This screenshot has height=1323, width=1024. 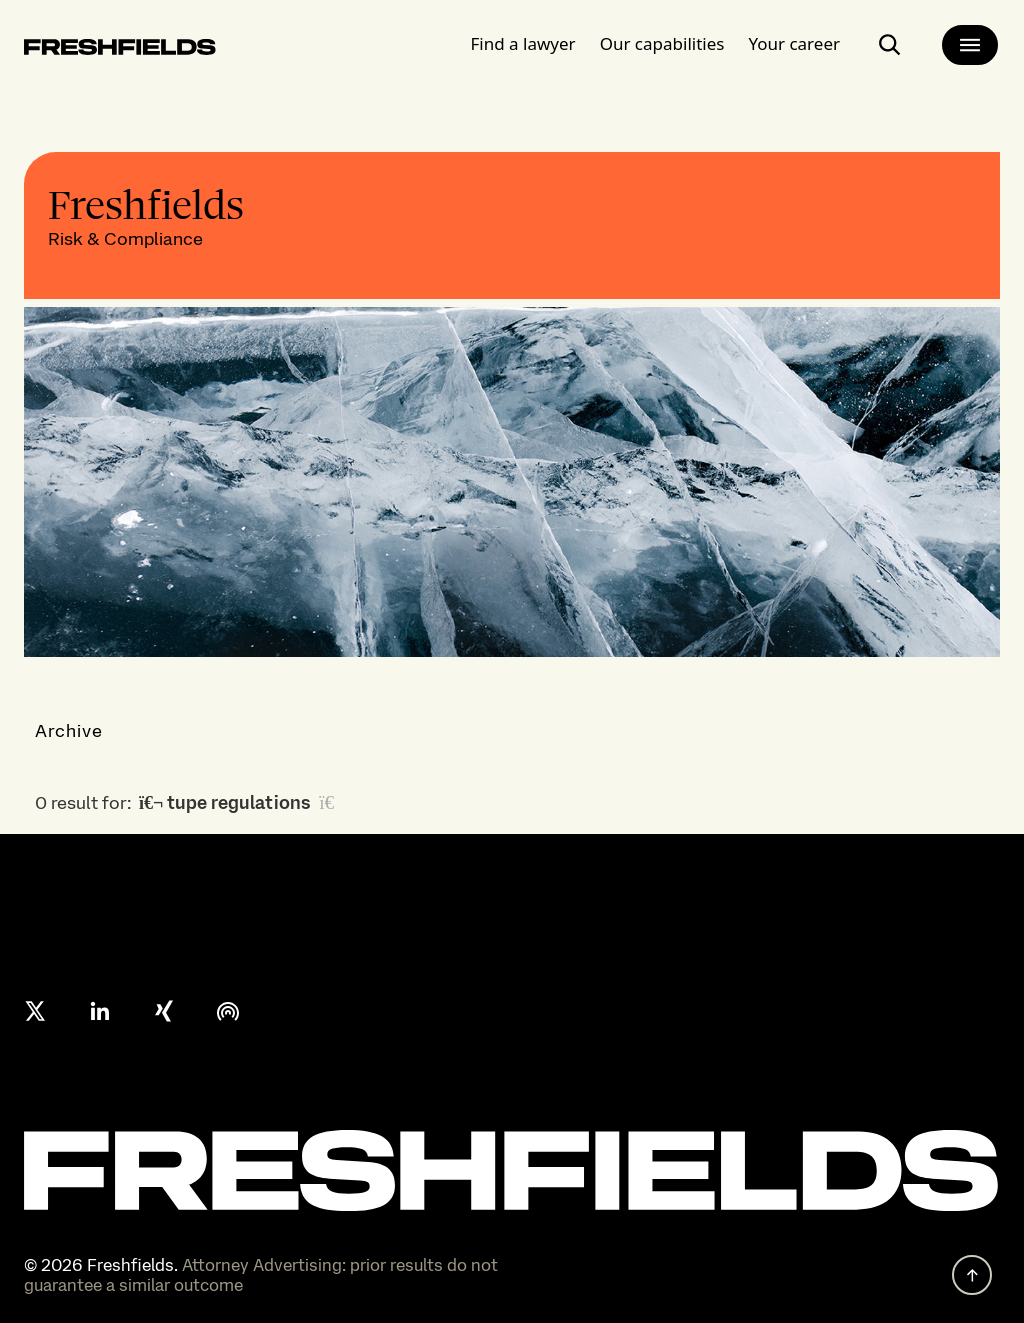 What do you see at coordinates (164, 1011) in the screenshot?
I see `[xing]` at bounding box center [164, 1011].